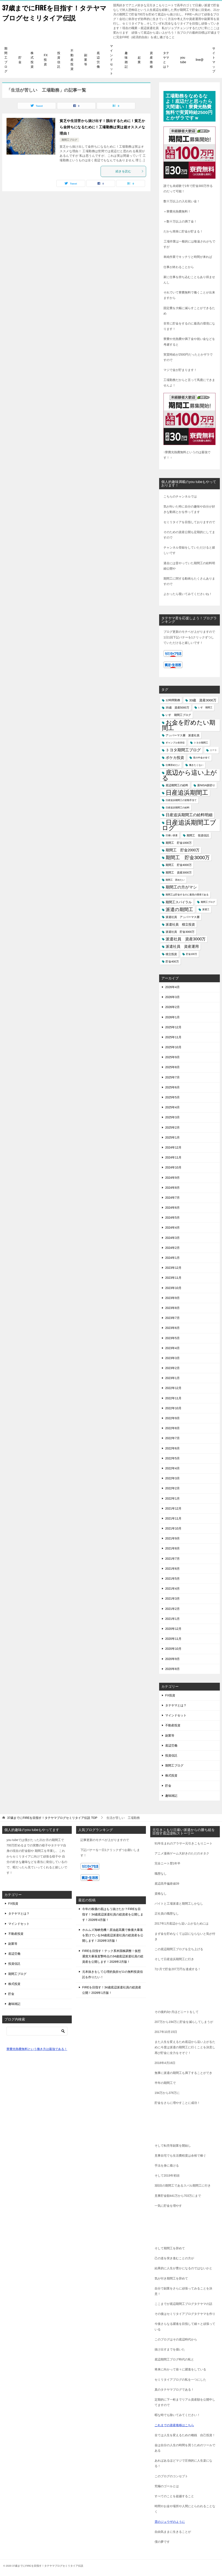 This screenshot has height=2576, width=222. I want to click on 期間工スパイラル [期間工スパイラル (6個の項目)], so click(179, 902).